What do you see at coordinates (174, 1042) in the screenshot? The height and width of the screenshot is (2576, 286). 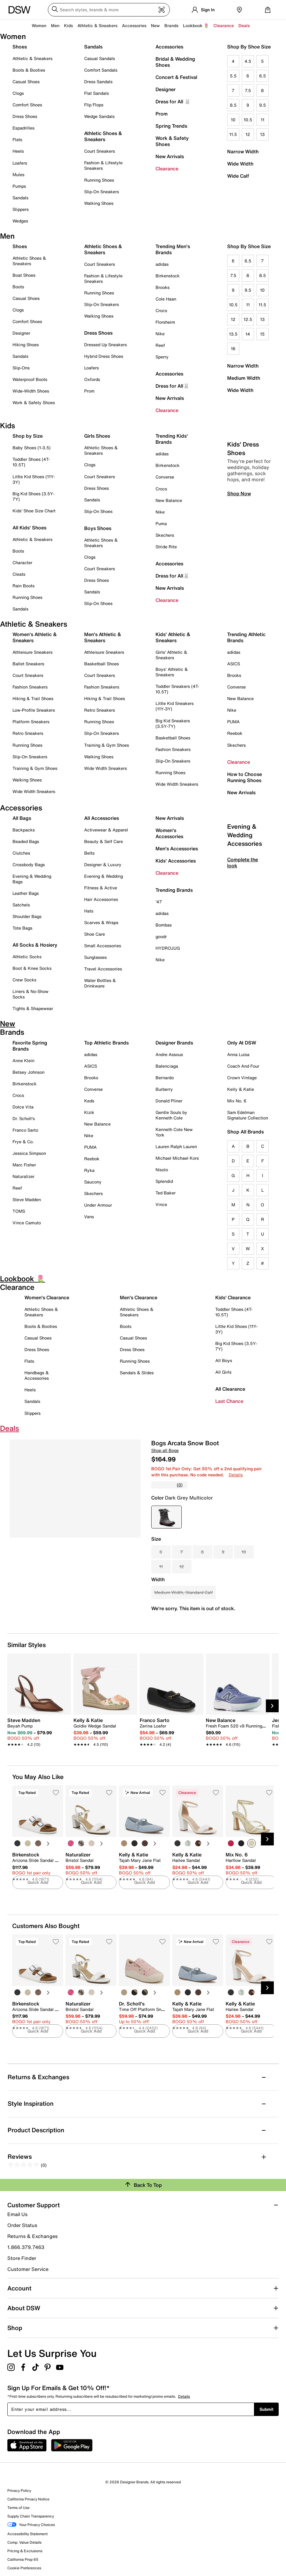 I see `Designer Brands` at bounding box center [174, 1042].